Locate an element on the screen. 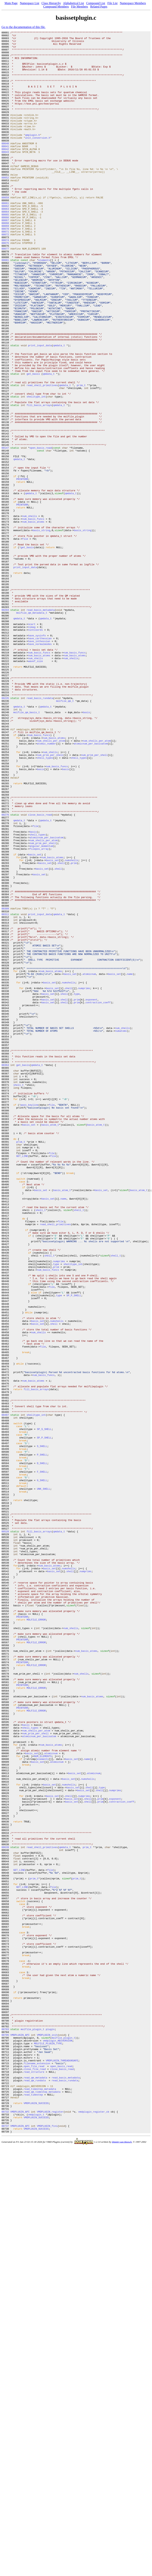  00639 is located at coordinates (5, 2210).